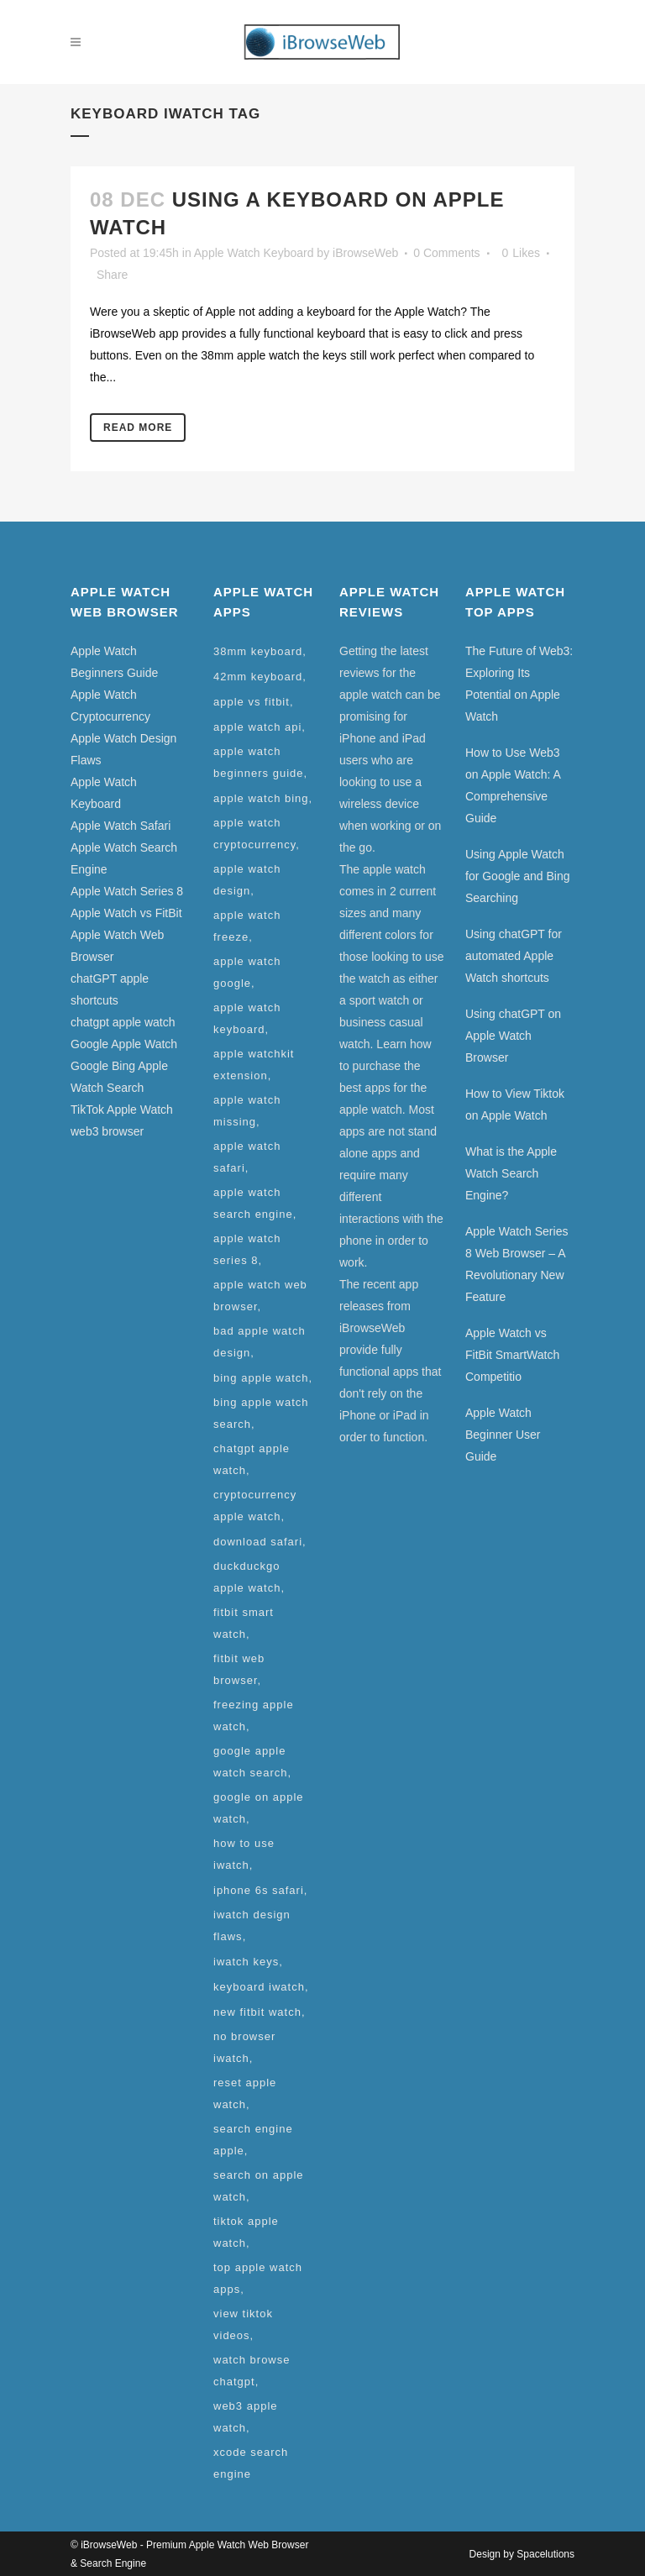 This screenshot has width=645, height=2576. Describe the element at coordinates (512, 1354) in the screenshot. I see `Apple Watch vs FitBit SmartWatch Competitio` at that location.